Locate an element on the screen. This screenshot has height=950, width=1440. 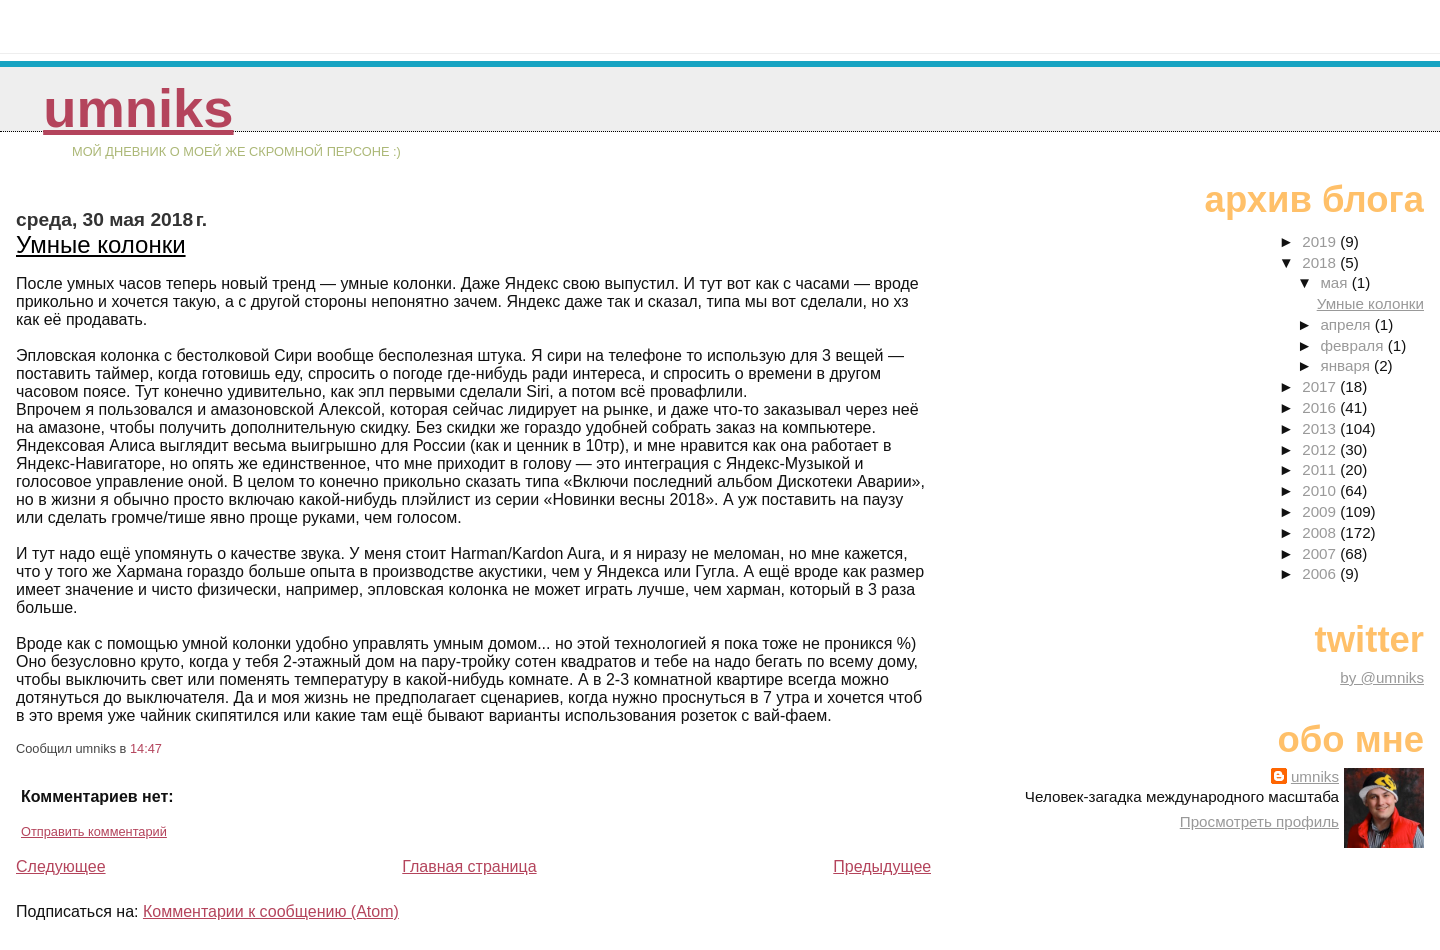
2019 is located at coordinates (1321, 241).